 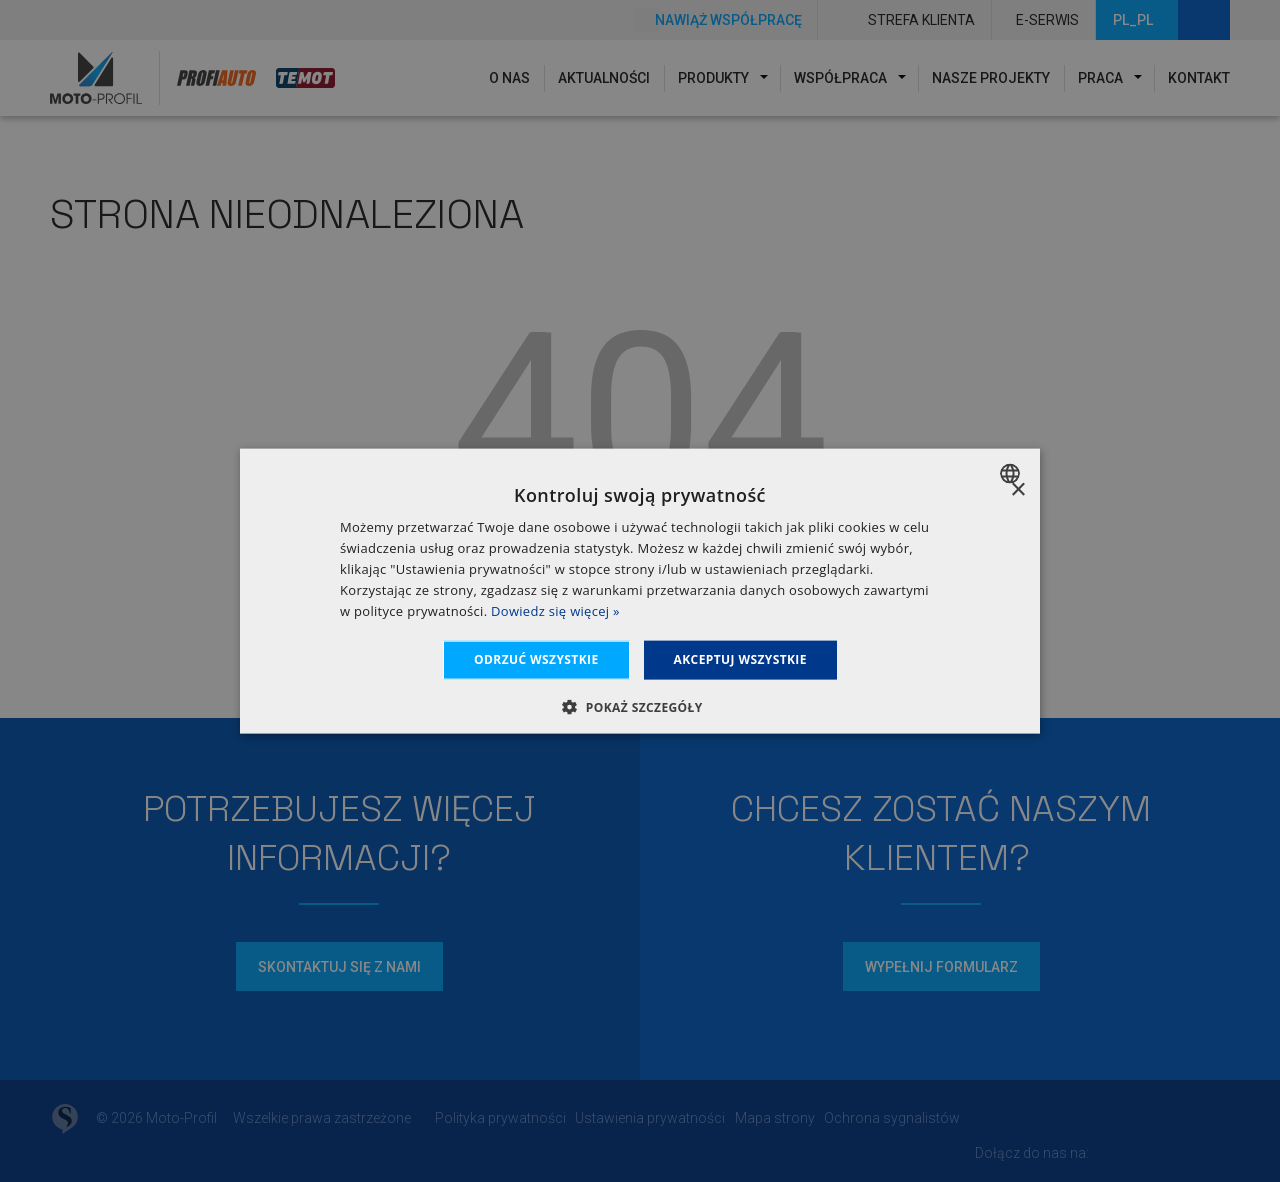 I want to click on [dialog], so click(x=640, y=591).